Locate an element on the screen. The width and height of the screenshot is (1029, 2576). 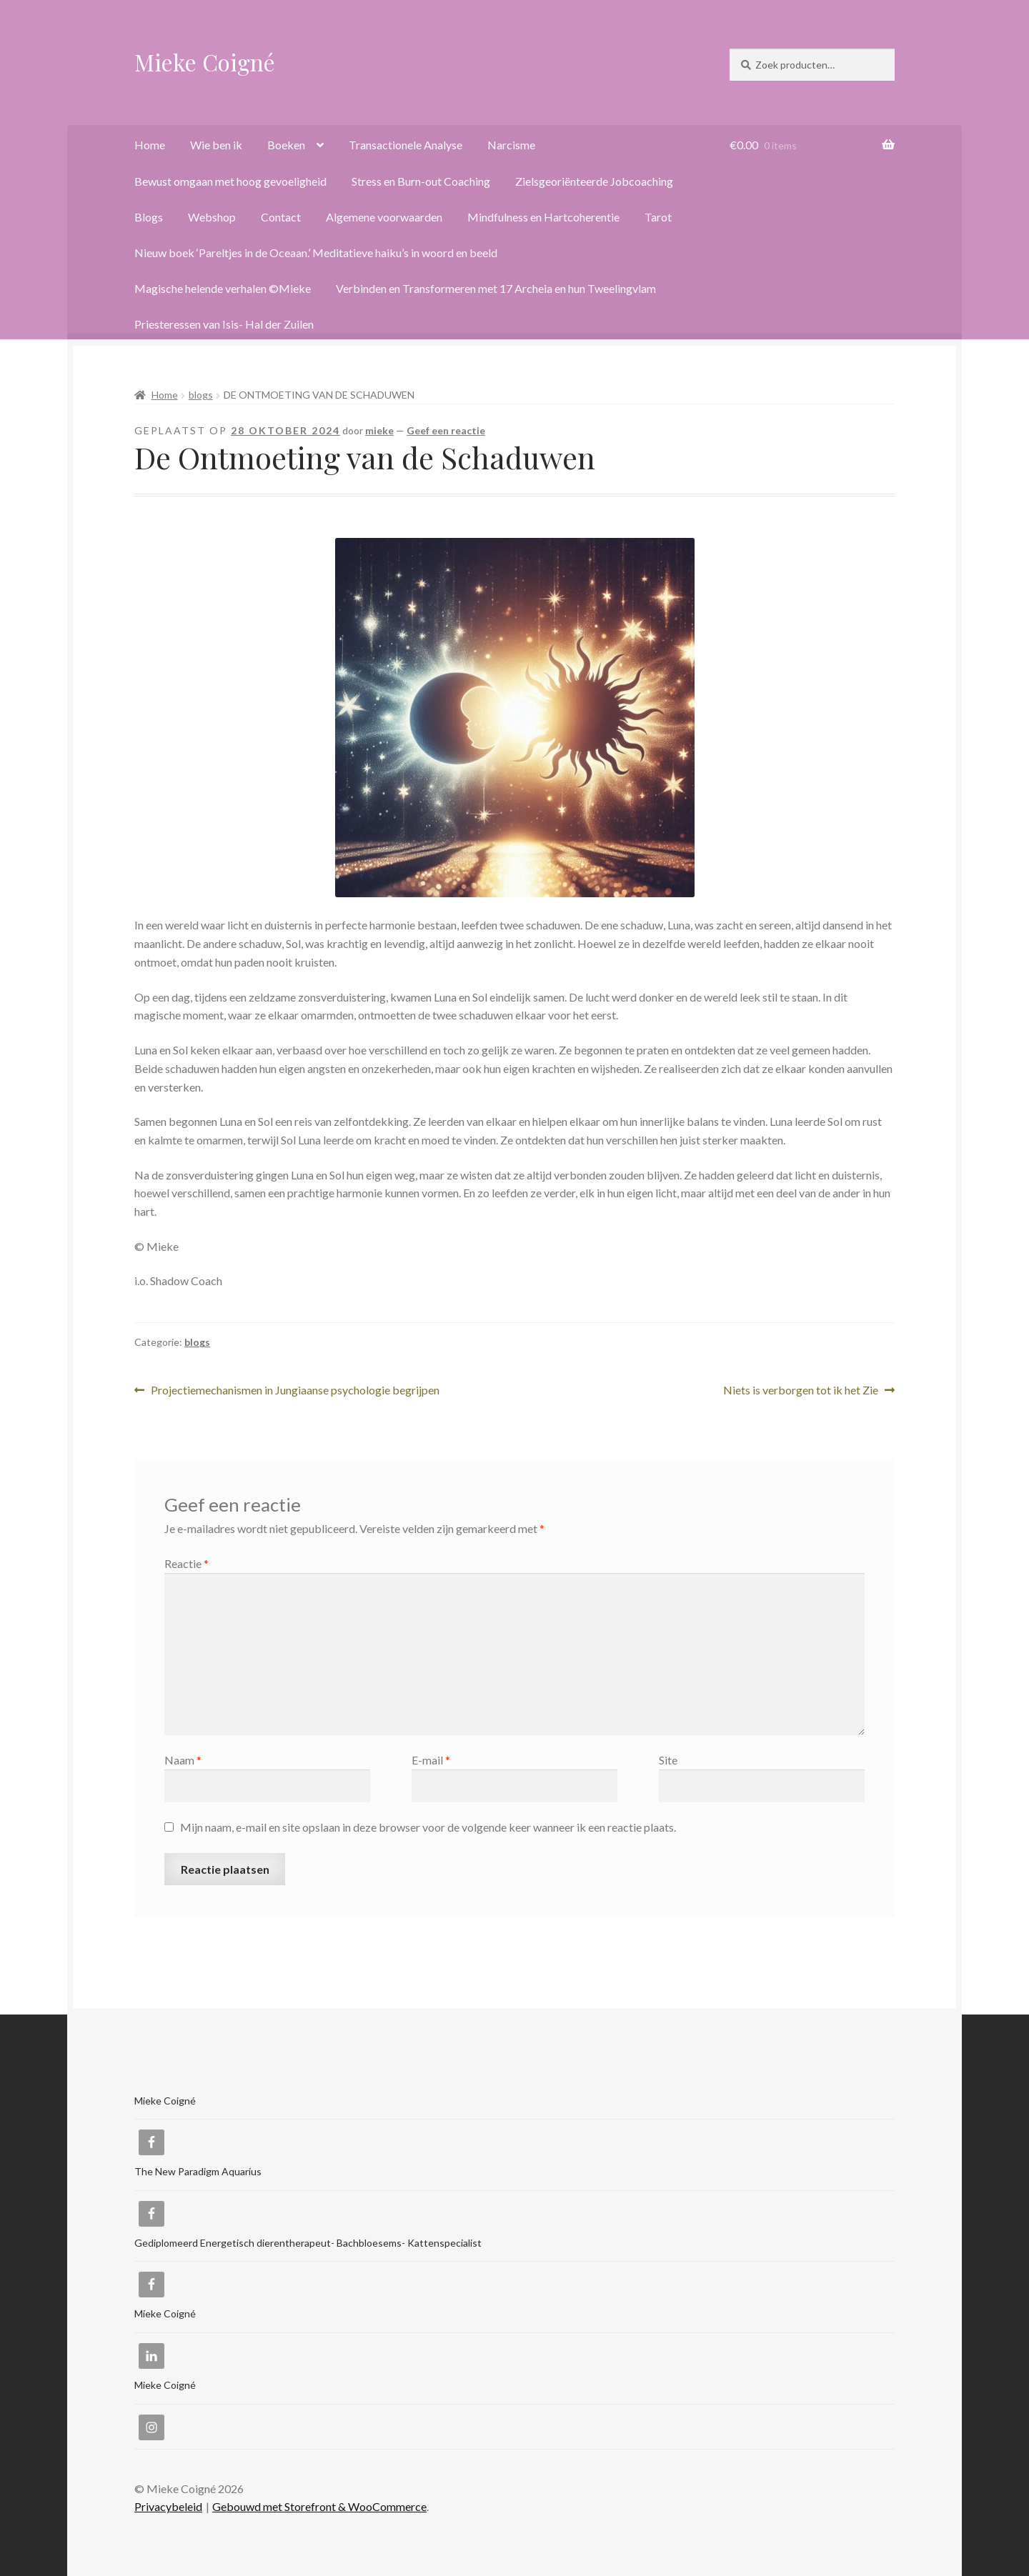
Mijn naam, e-mail en site opslaan in deze browser voor de volgende keer wanneer ik een reactie plaats. is located at coordinates (428, 1827).